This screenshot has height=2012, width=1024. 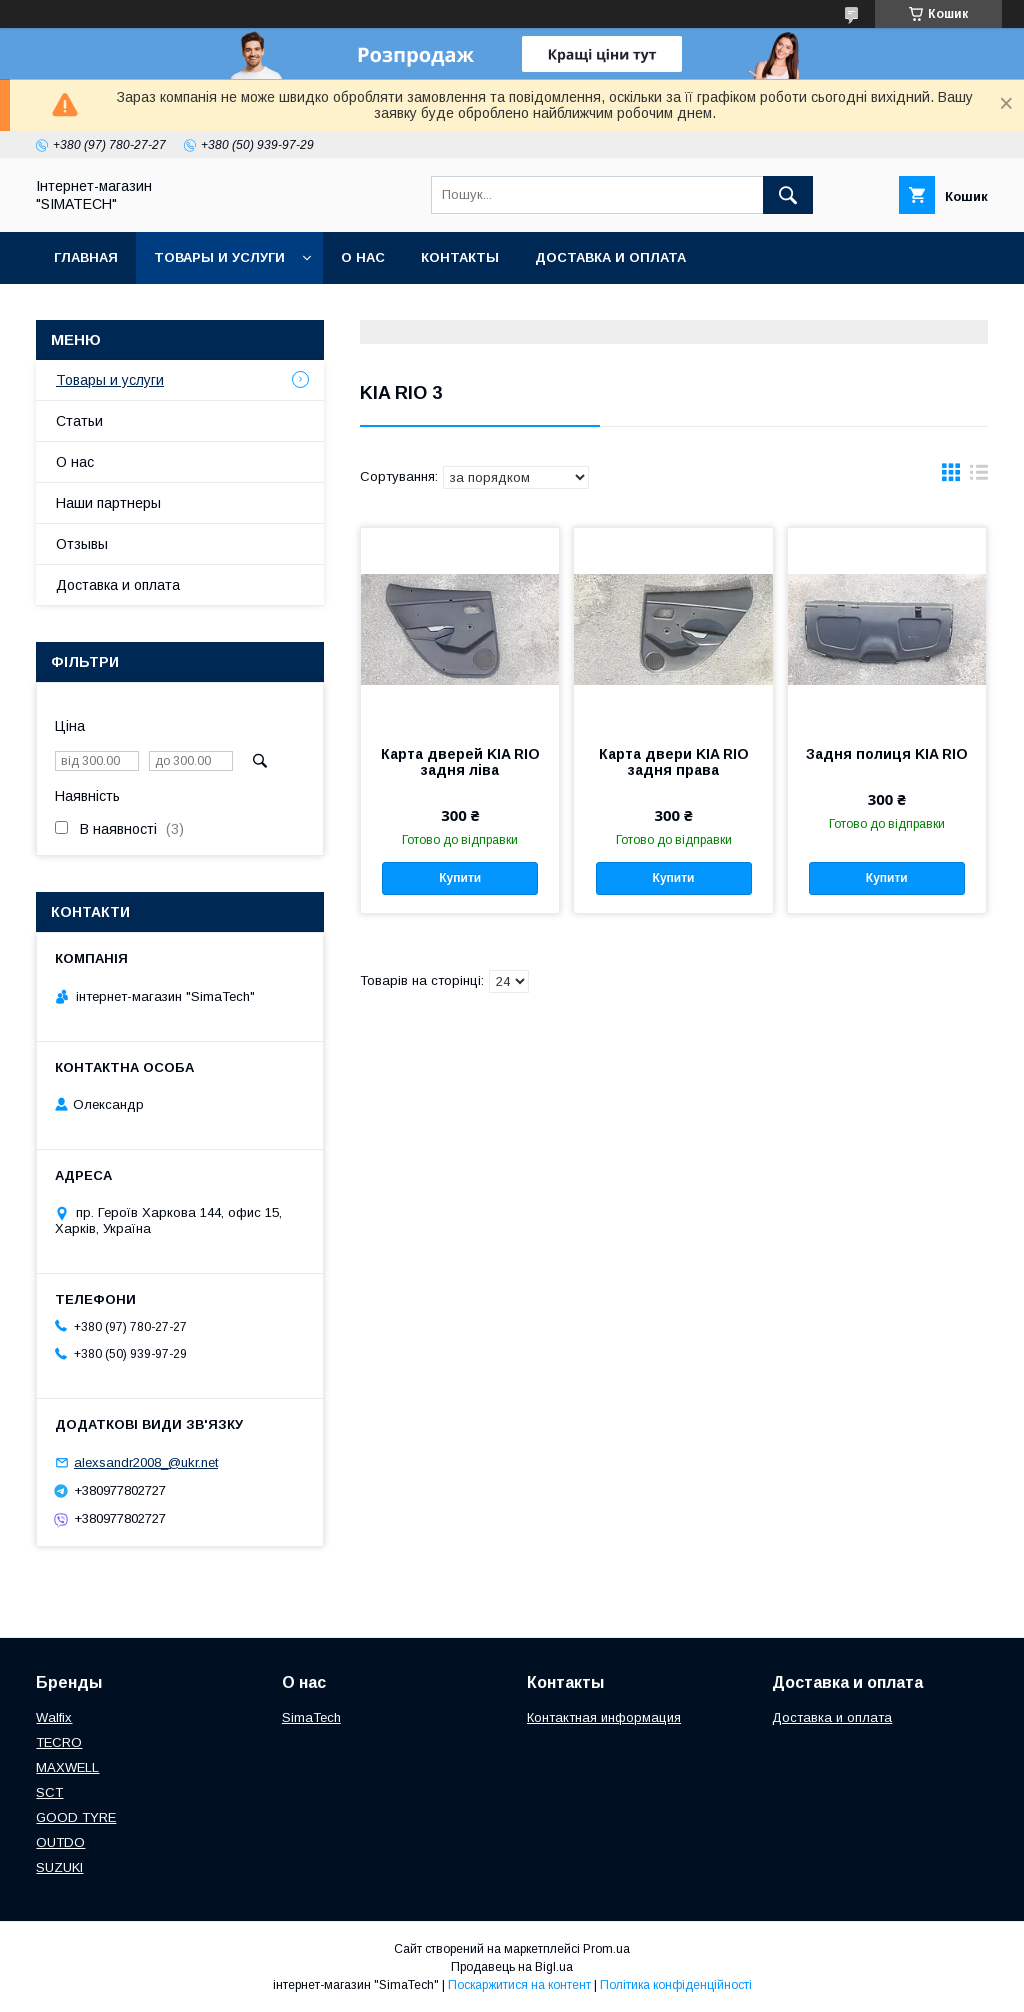 I want to click on Поскаржитися на контент, so click(x=519, y=1985).